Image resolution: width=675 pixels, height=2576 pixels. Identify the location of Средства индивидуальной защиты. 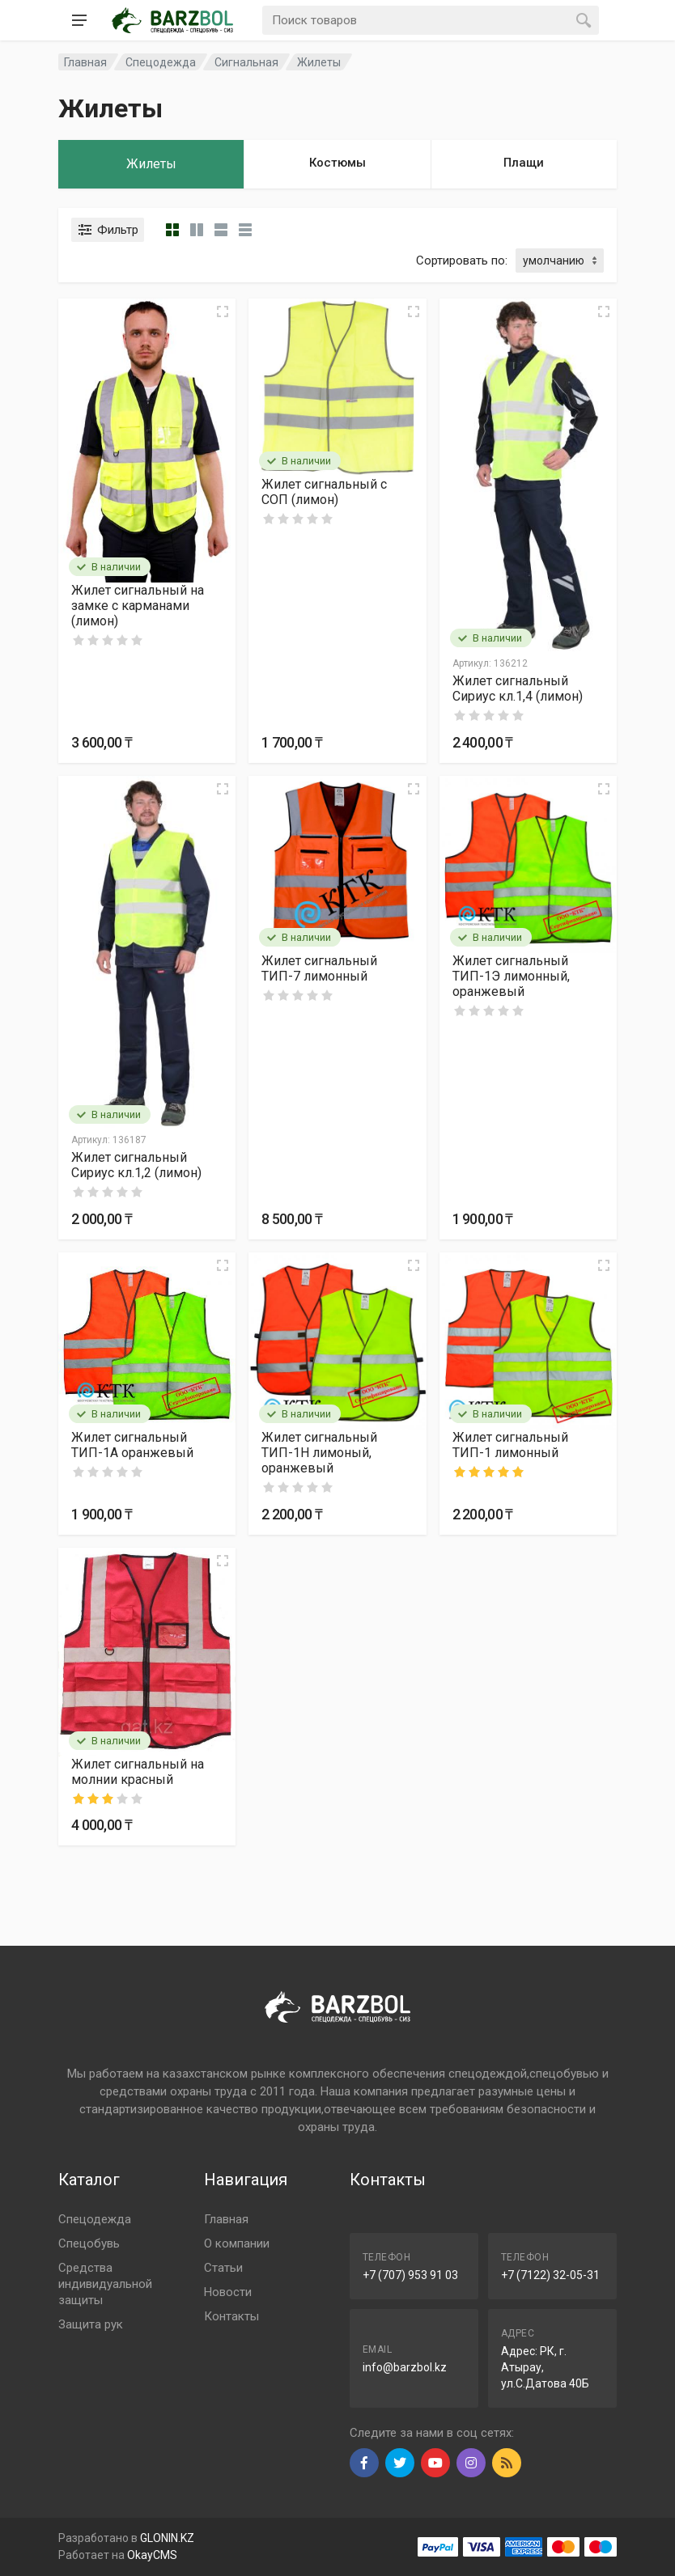
(105, 2283).